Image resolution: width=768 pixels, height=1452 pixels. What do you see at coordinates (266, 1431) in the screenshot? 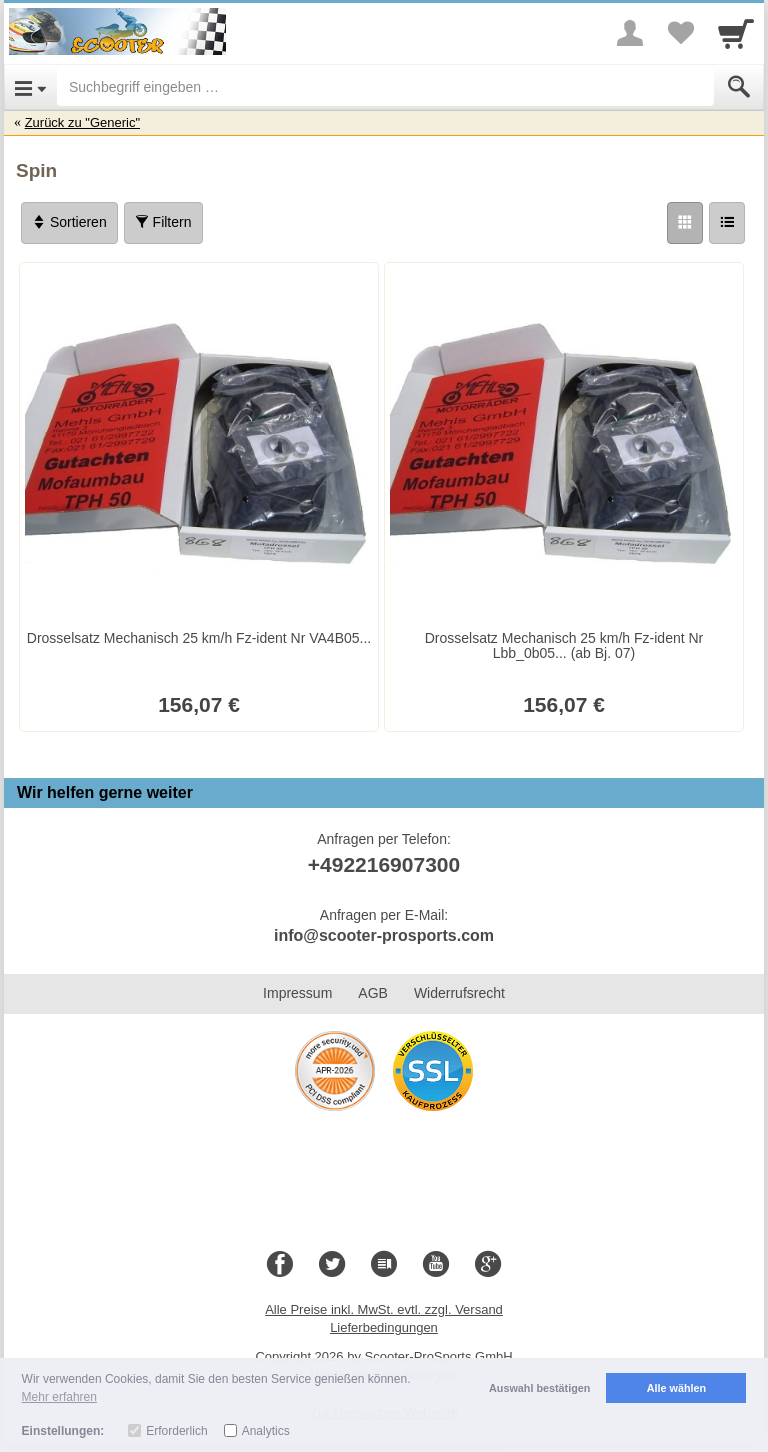
I see `Analytics` at bounding box center [266, 1431].